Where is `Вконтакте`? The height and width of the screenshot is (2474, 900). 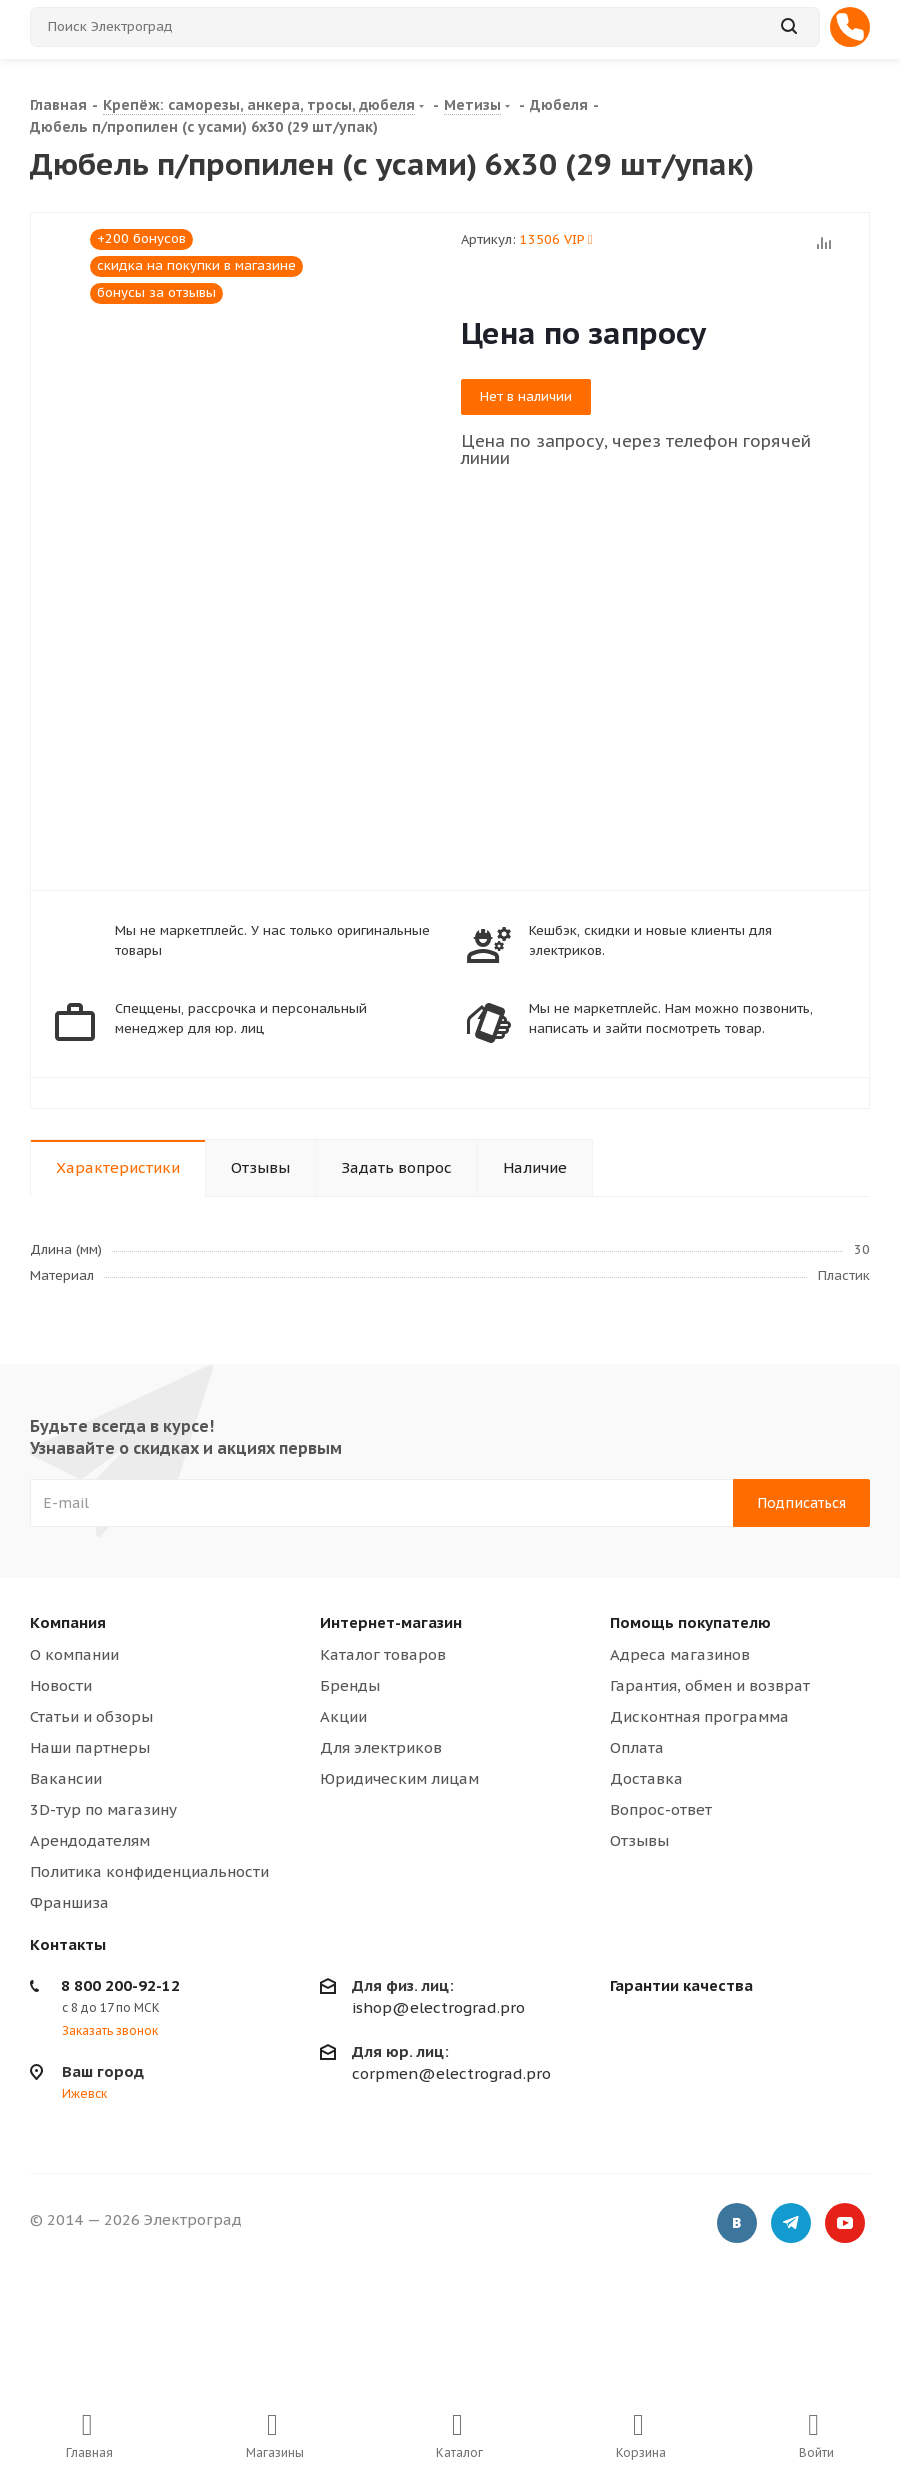
Вконтакте is located at coordinates (737, 2223).